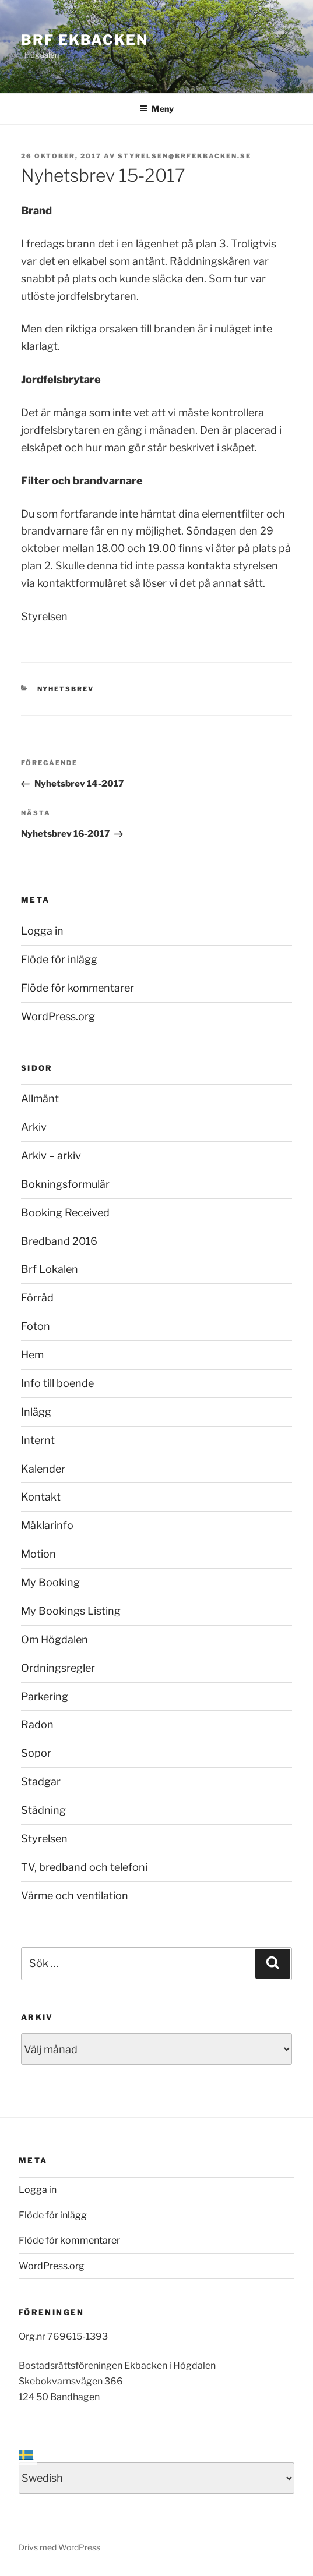 The width and height of the screenshot is (313, 2576). I want to click on Nyhetsbrev, so click(65, 689).